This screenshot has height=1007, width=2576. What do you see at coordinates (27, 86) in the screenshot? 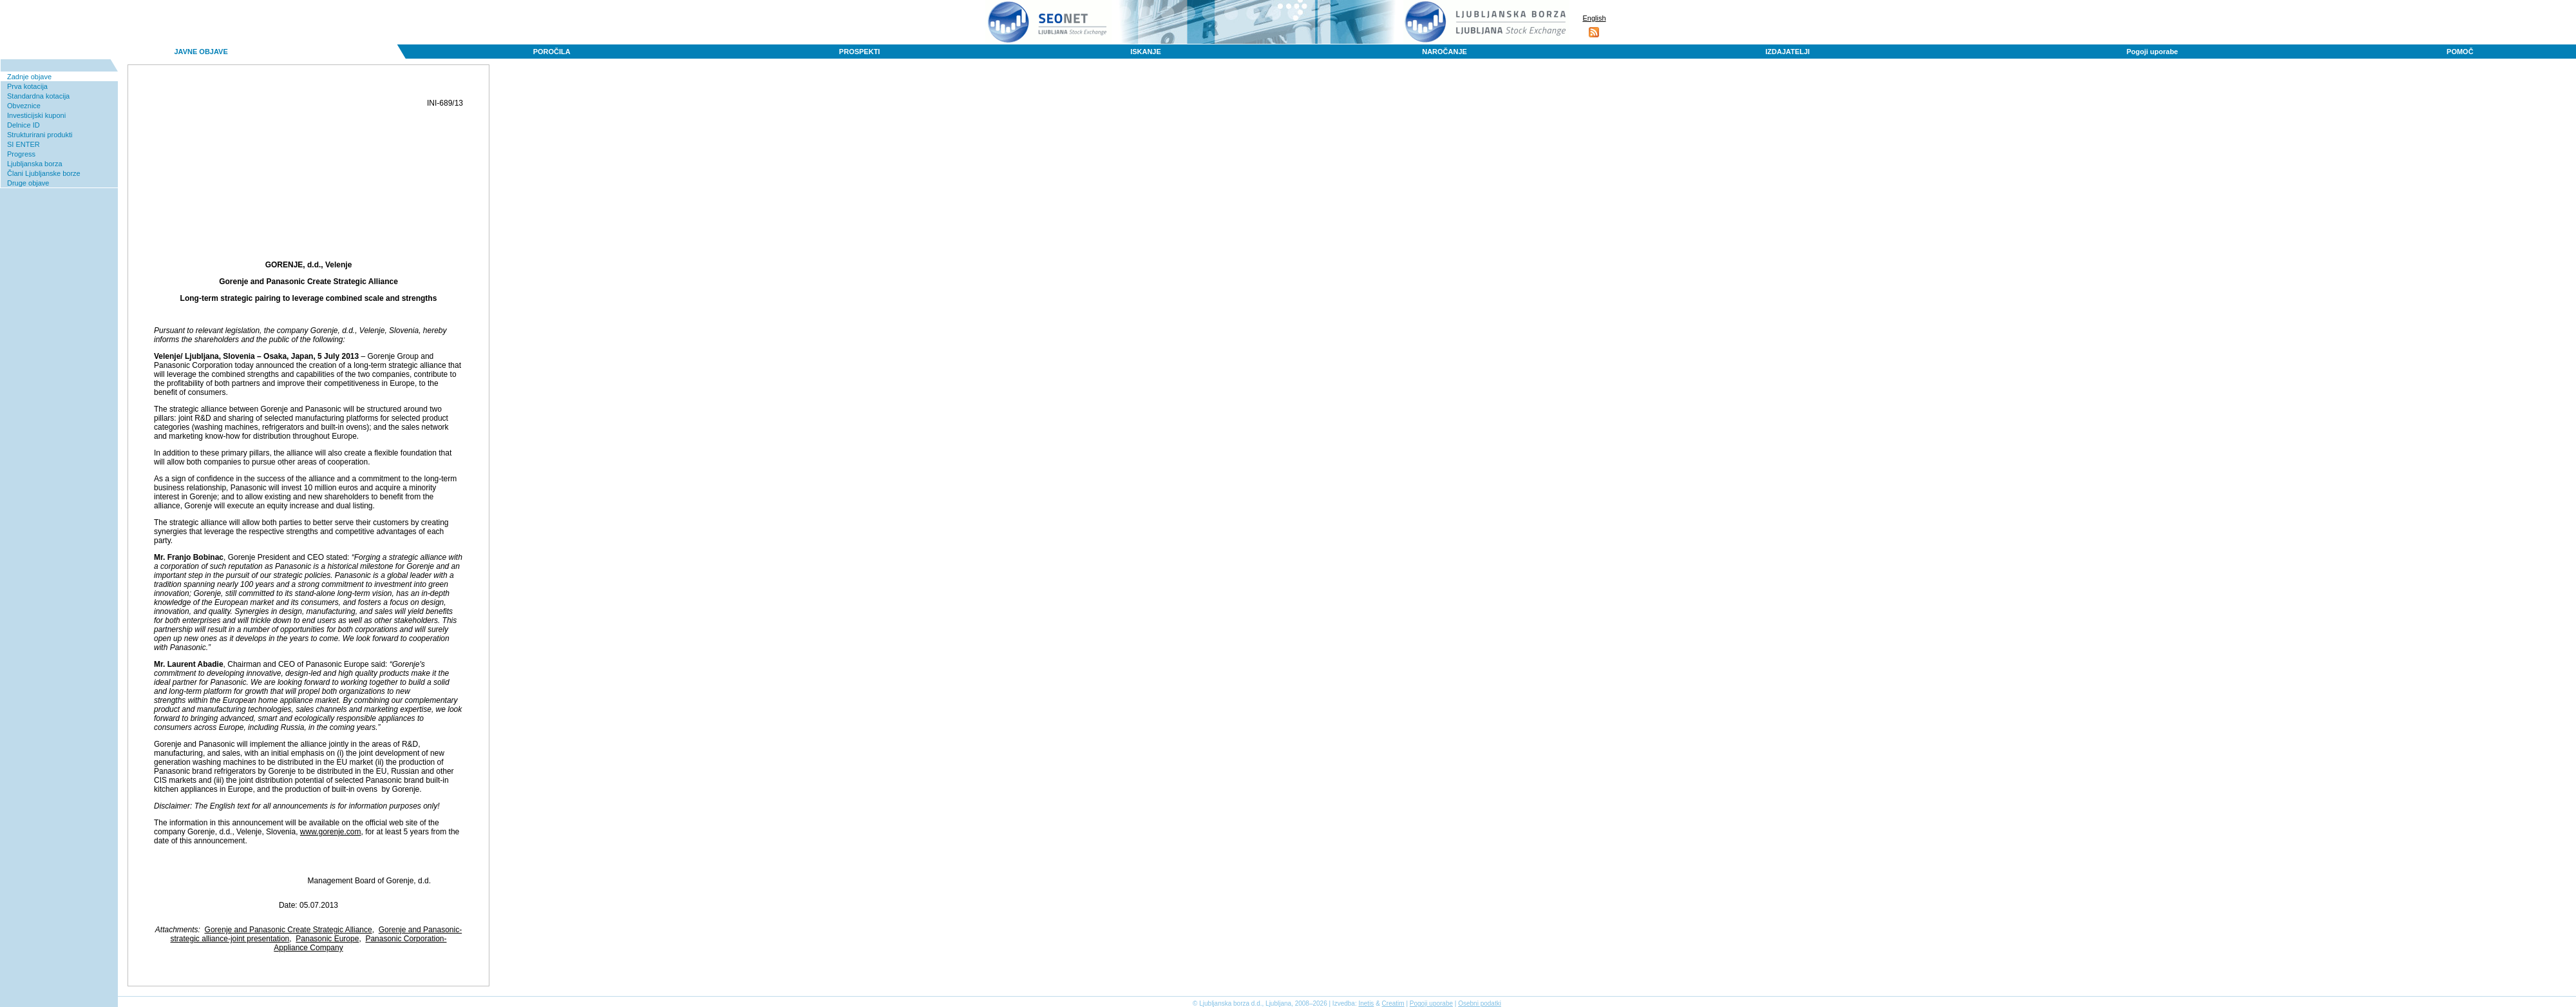
I see `Prva kotacija` at bounding box center [27, 86].